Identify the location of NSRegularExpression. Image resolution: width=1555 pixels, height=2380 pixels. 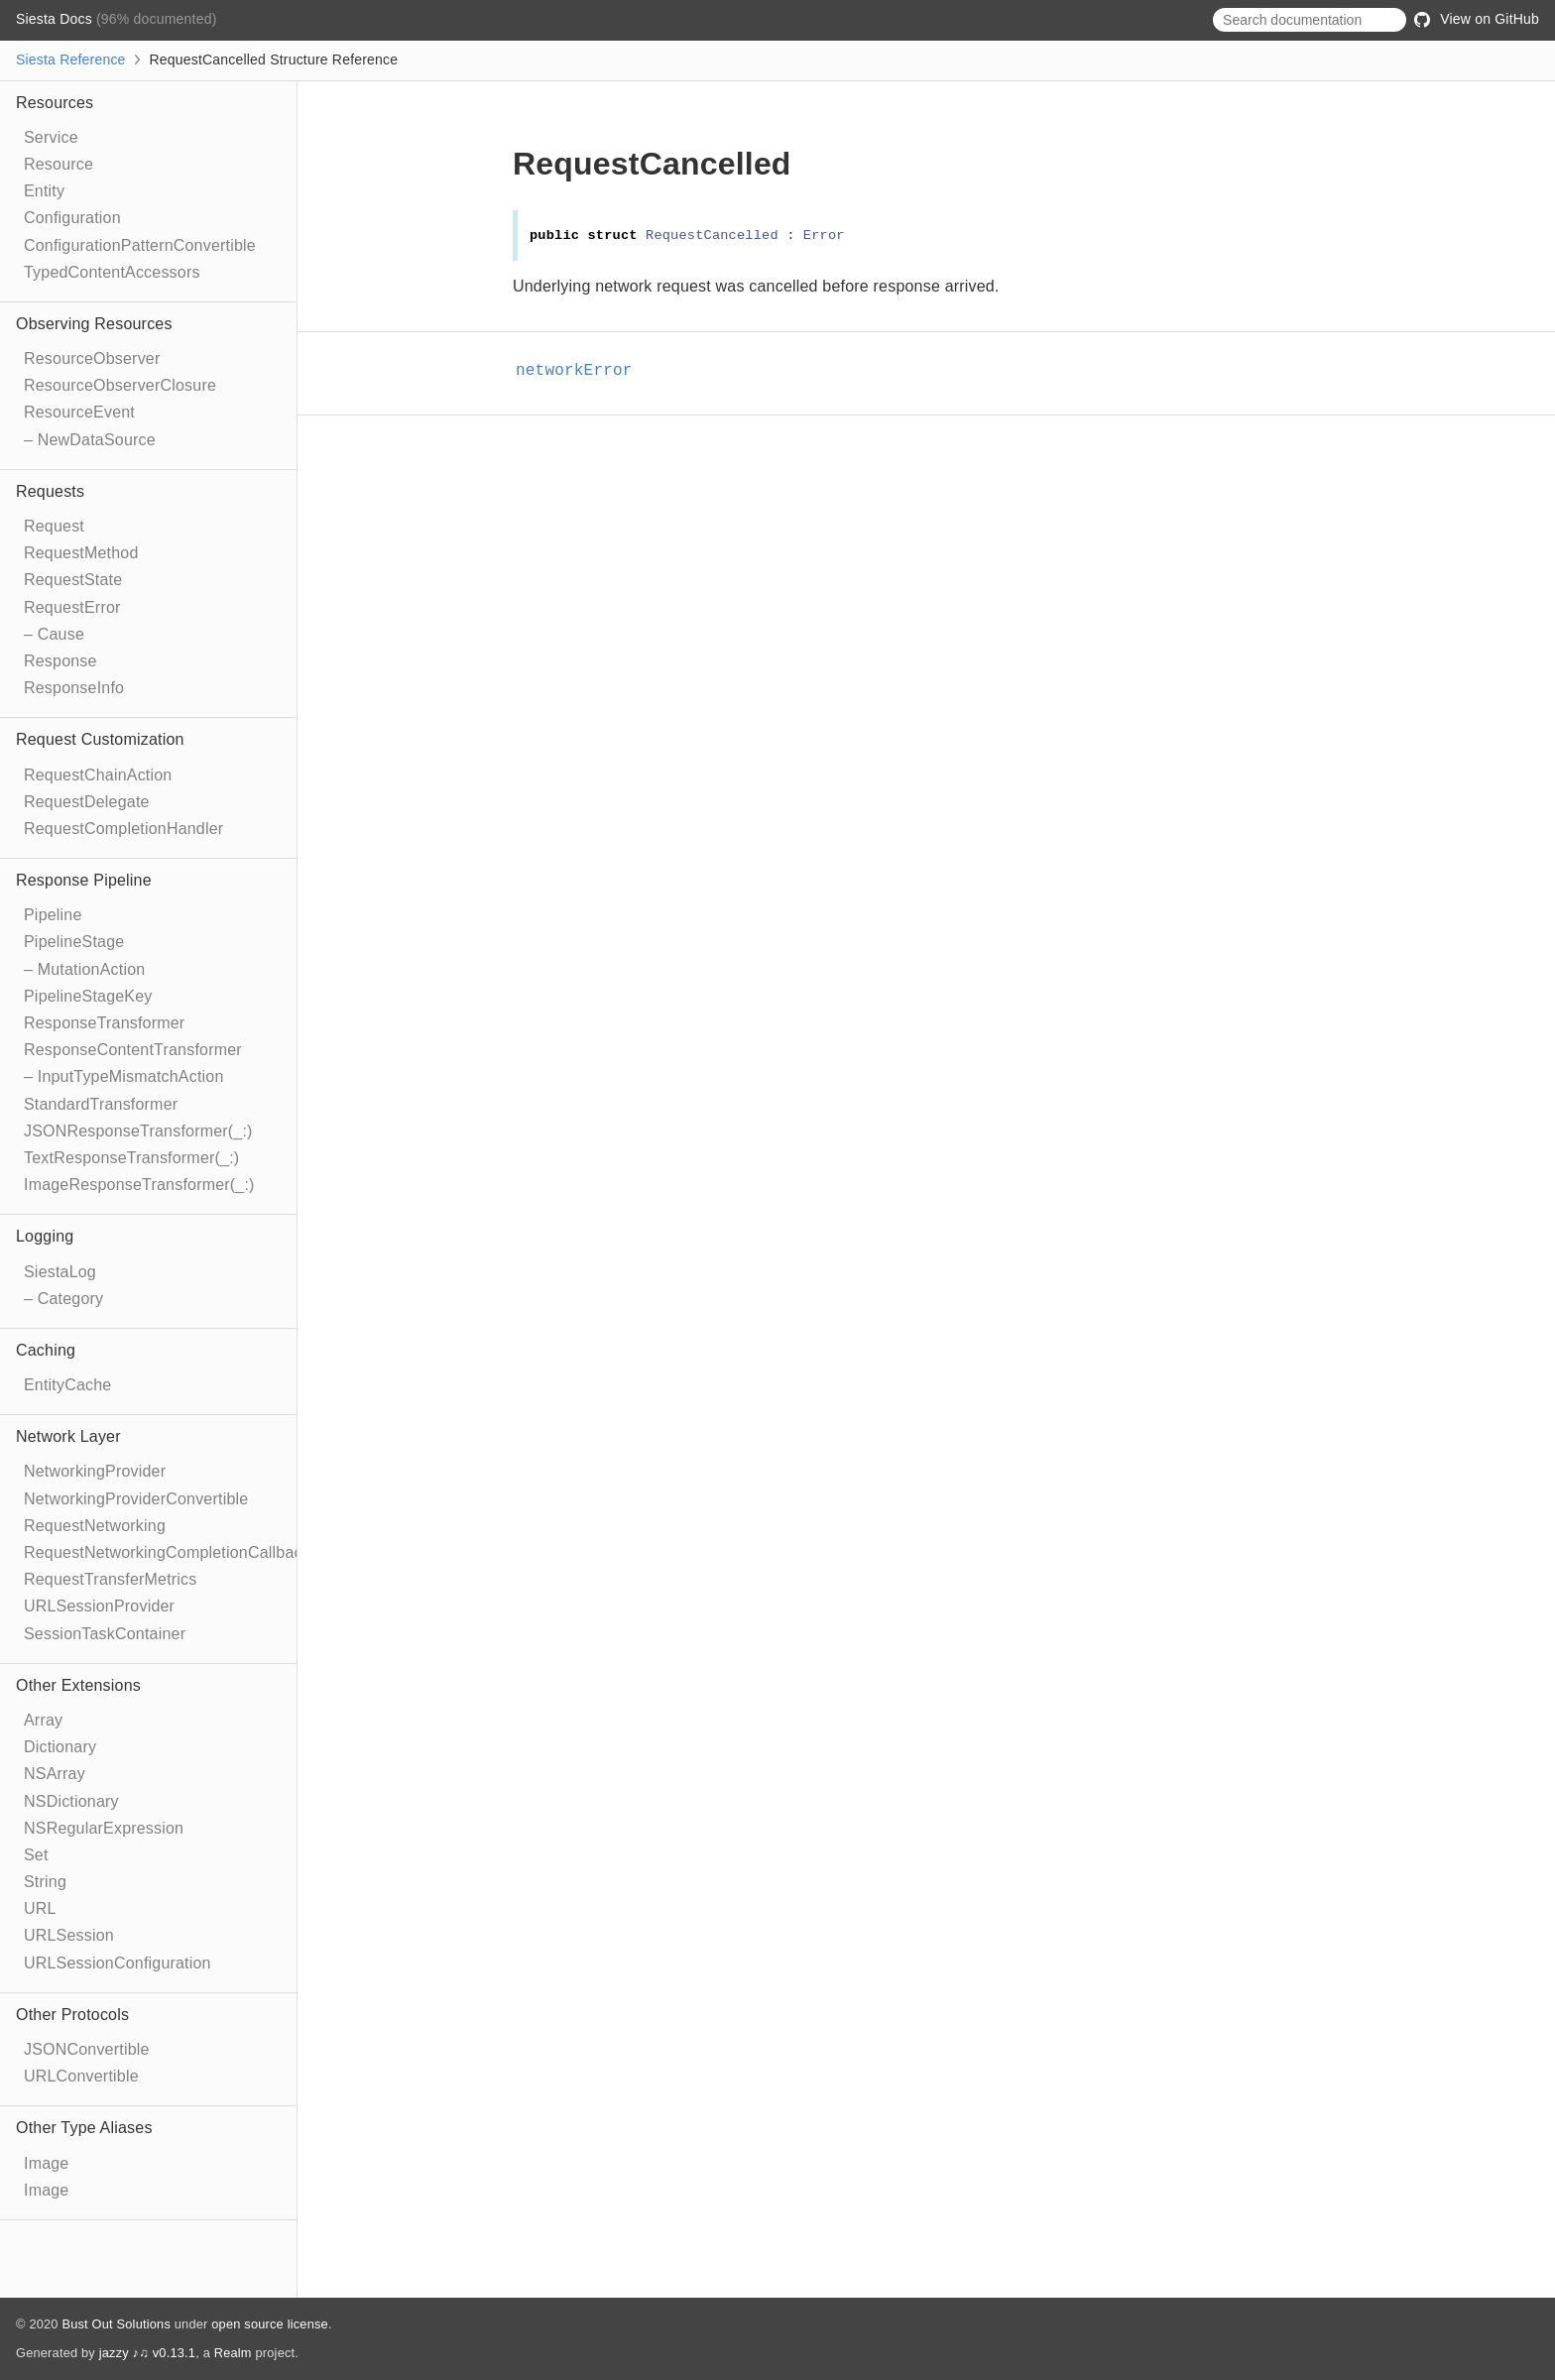
(103, 1828).